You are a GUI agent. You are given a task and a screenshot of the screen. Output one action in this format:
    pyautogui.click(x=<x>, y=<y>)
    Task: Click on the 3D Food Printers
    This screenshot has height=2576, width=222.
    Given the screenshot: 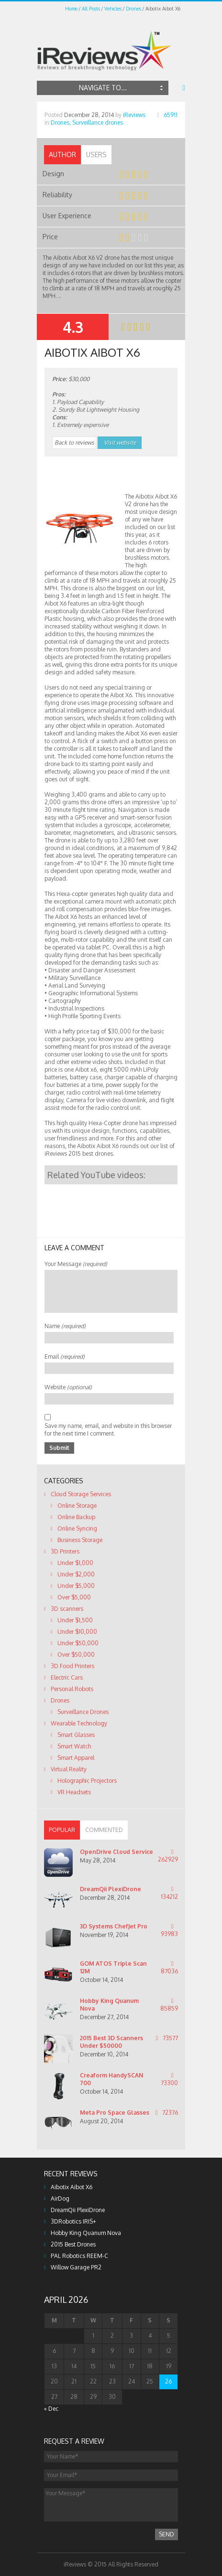 What is the action you would take?
    pyautogui.click(x=72, y=1666)
    